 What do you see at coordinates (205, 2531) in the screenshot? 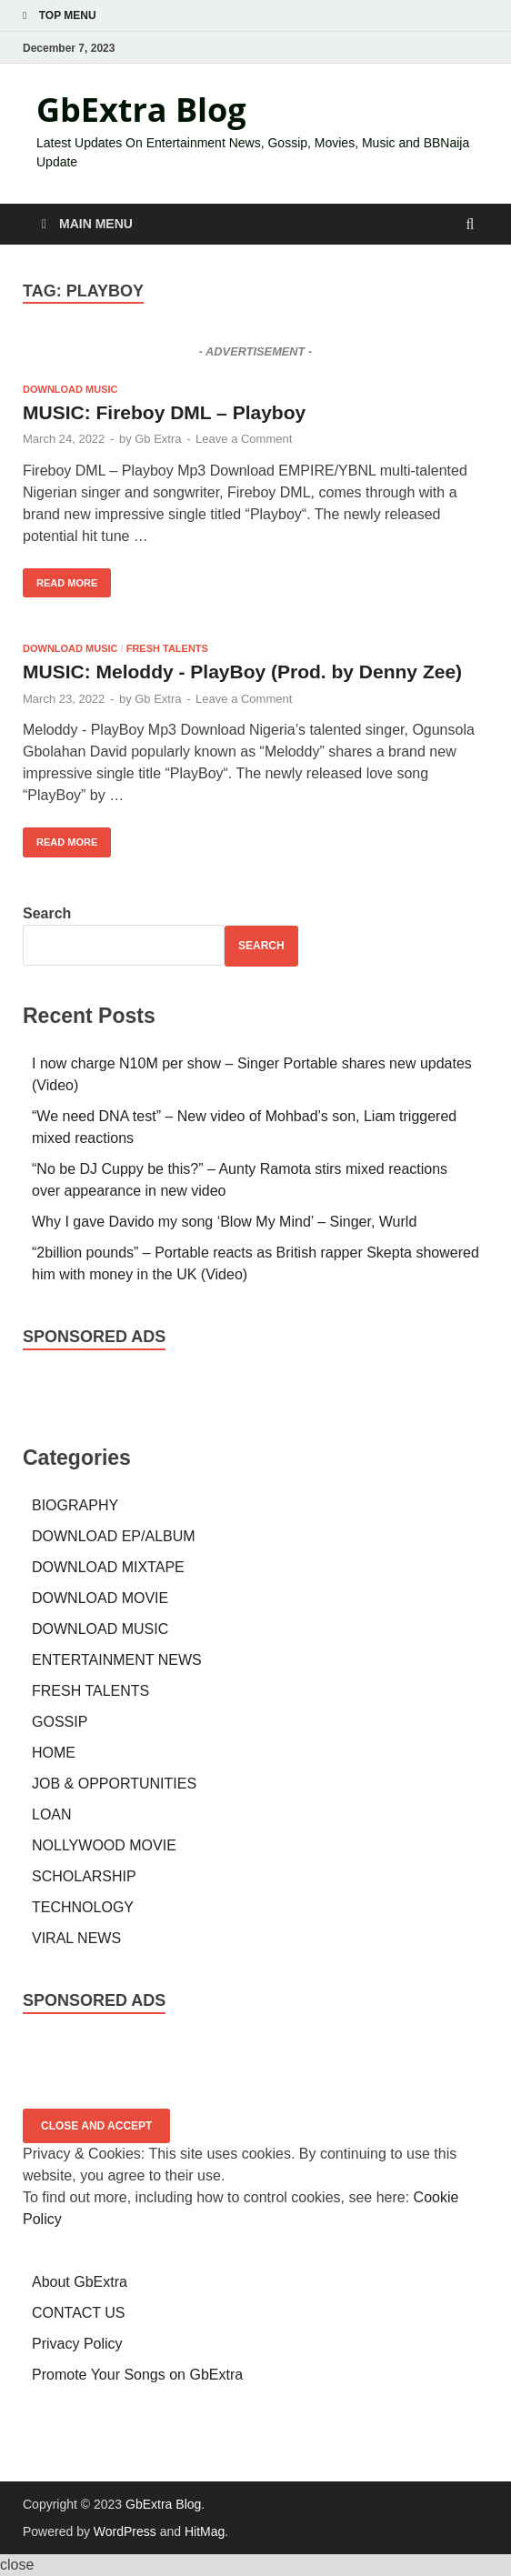
I see `HitMag` at bounding box center [205, 2531].